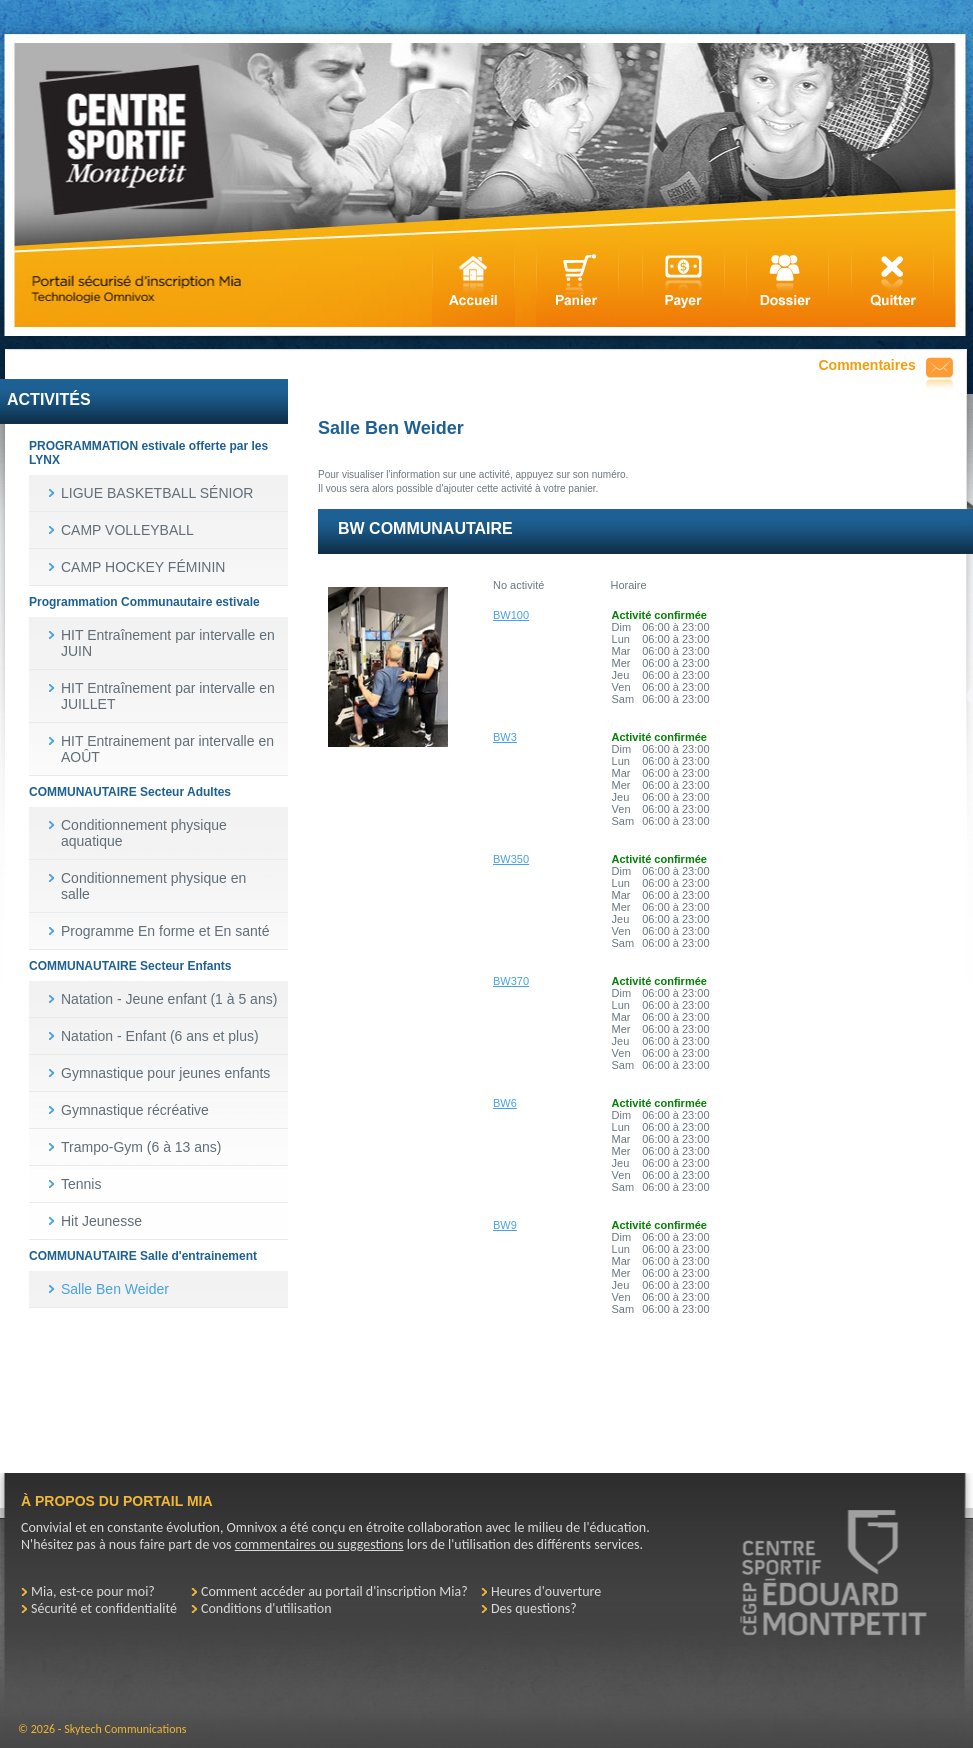 The height and width of the screenshot is (1748, 973). Describe the element at coordinates (319, 1544) in the screenshot. I see `commentaires ou suggestions` at that location.